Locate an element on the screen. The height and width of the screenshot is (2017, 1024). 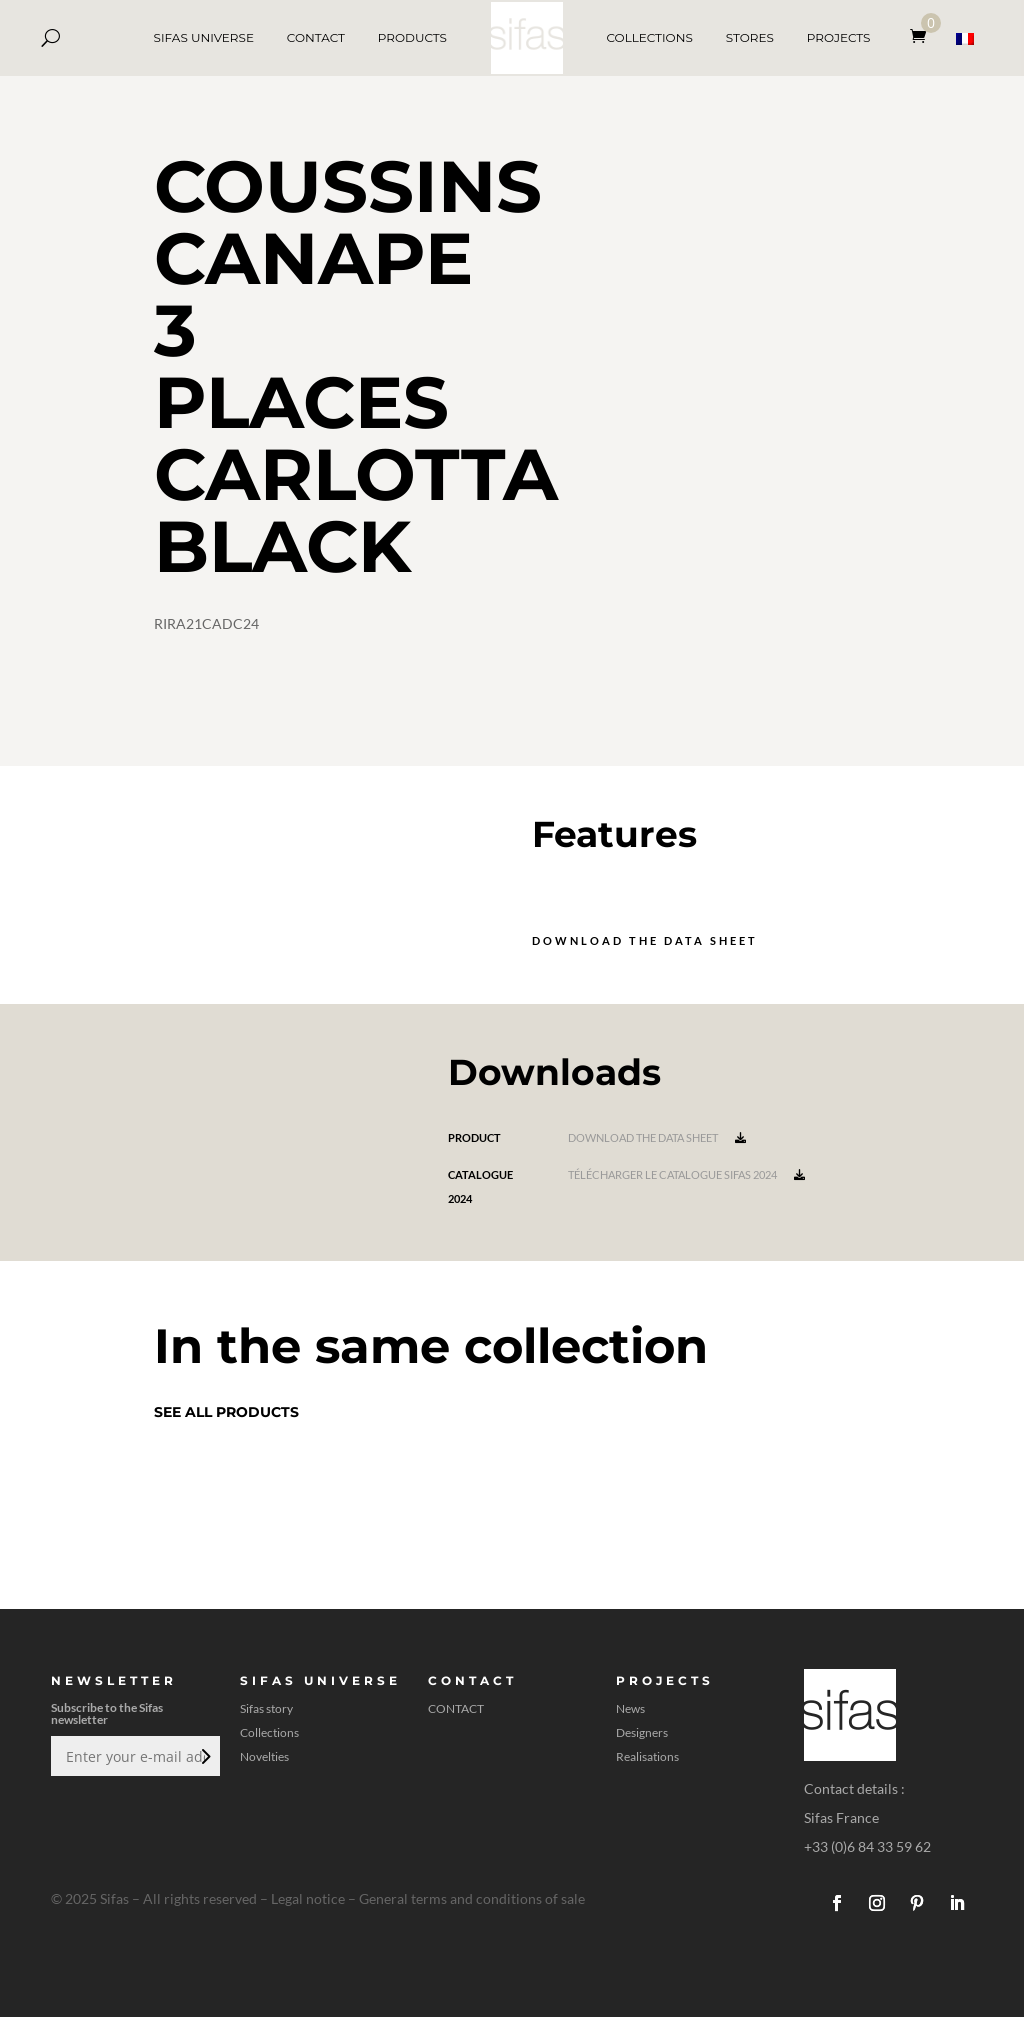
Realisations is located at coordinates (647, 1757).